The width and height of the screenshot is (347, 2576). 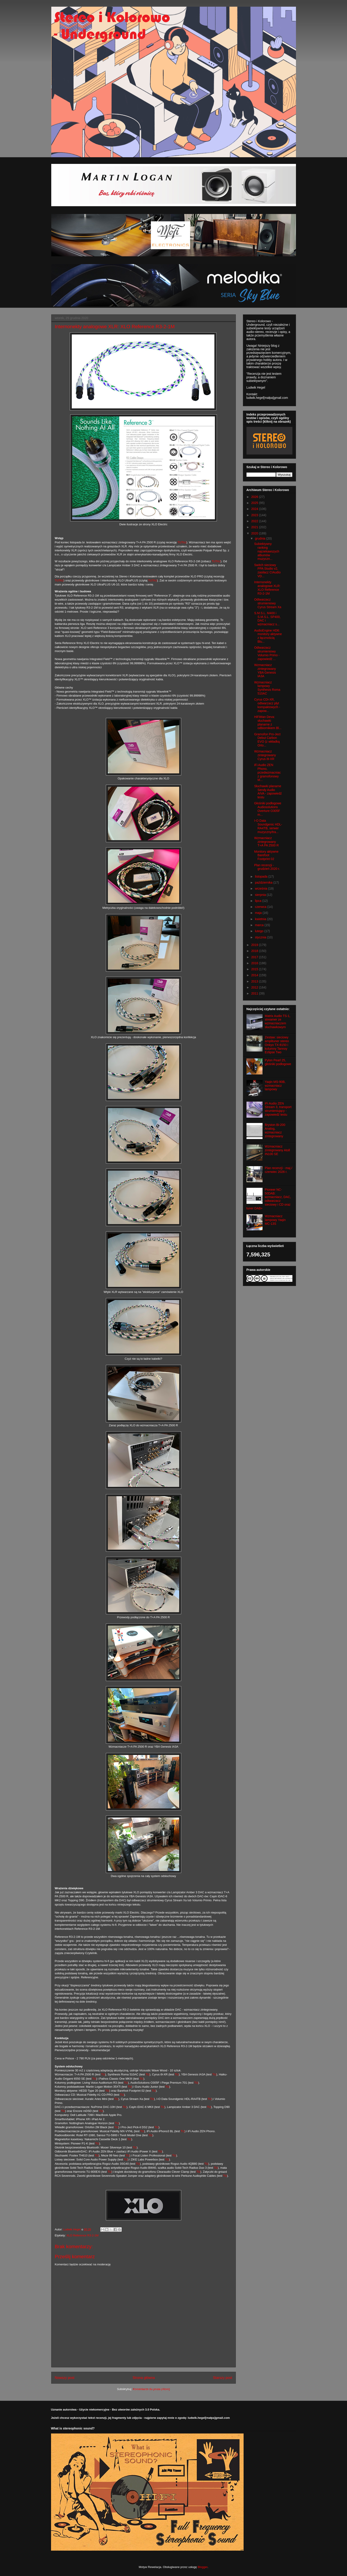 What do you see at coordinates (255, 957) in the screenshot?
I see `2017` at bounding box center [255, 957].